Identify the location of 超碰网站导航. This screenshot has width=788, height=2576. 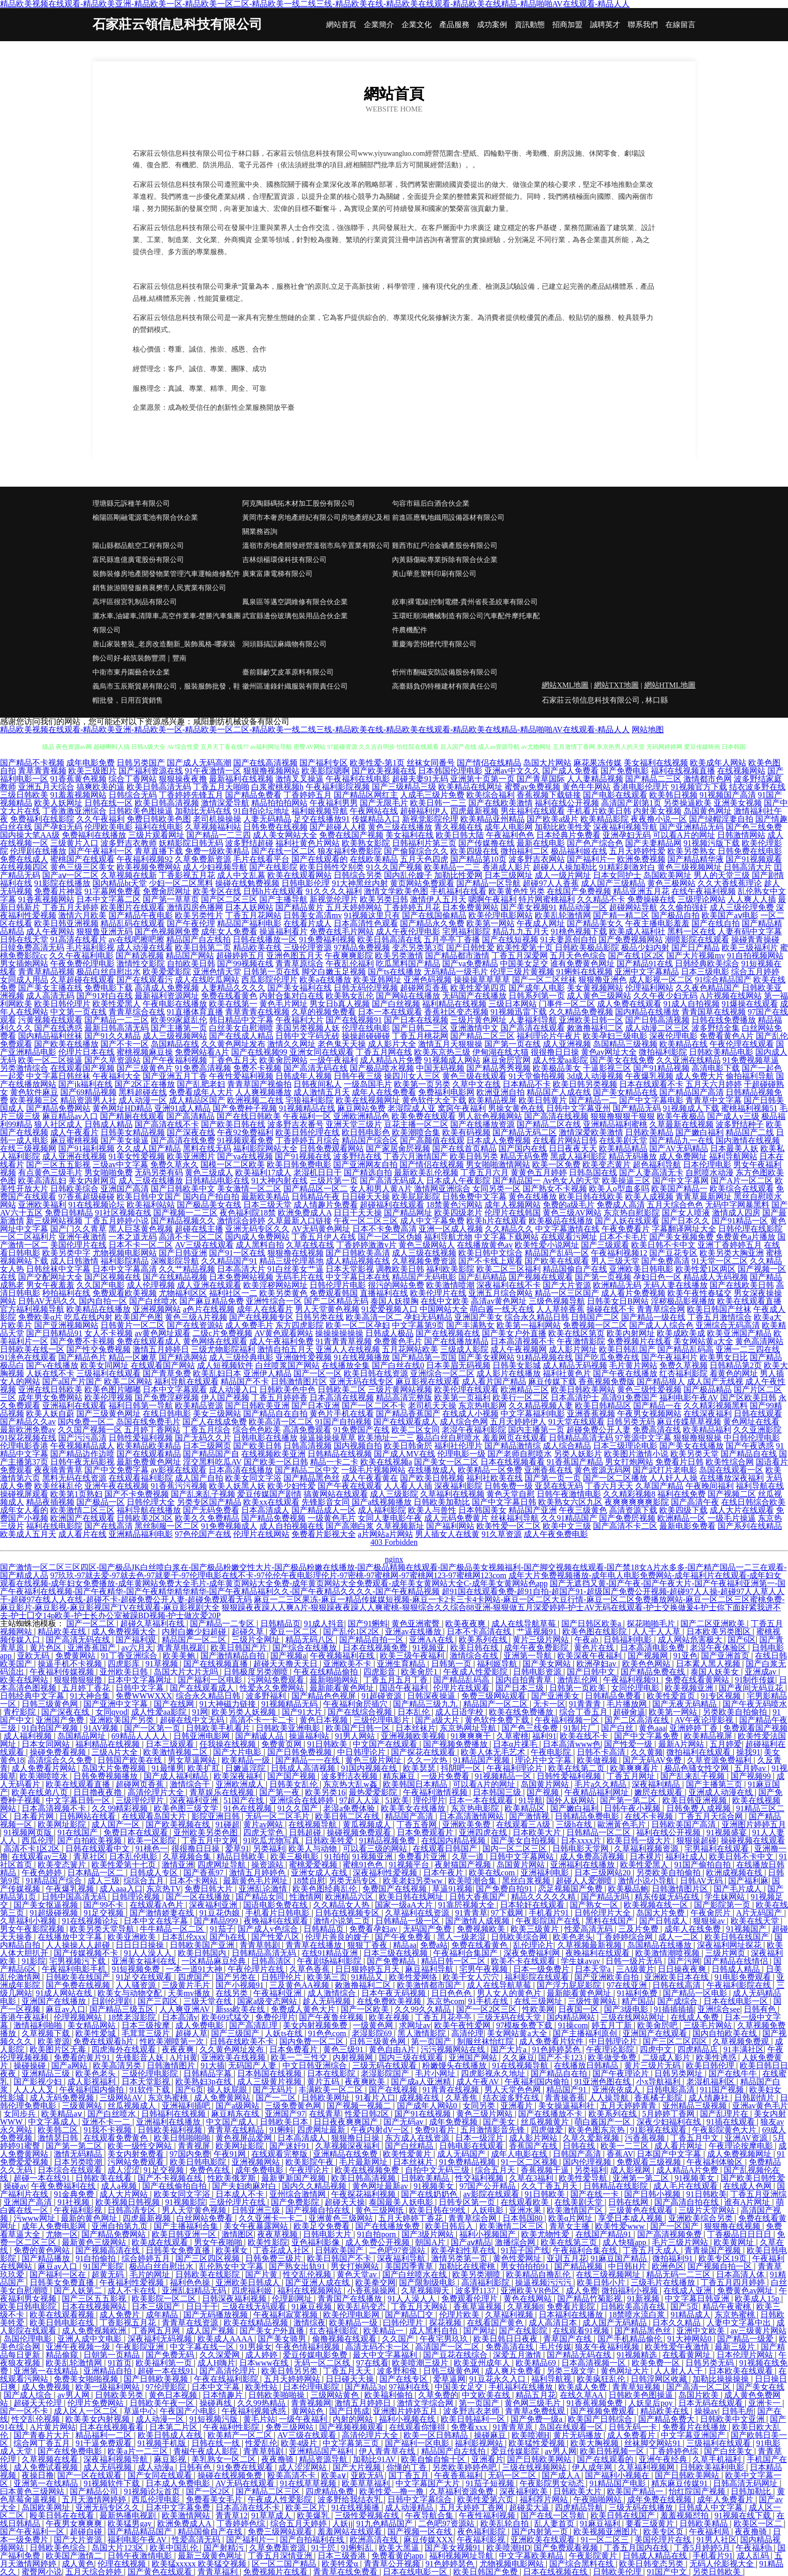
(633, 907).